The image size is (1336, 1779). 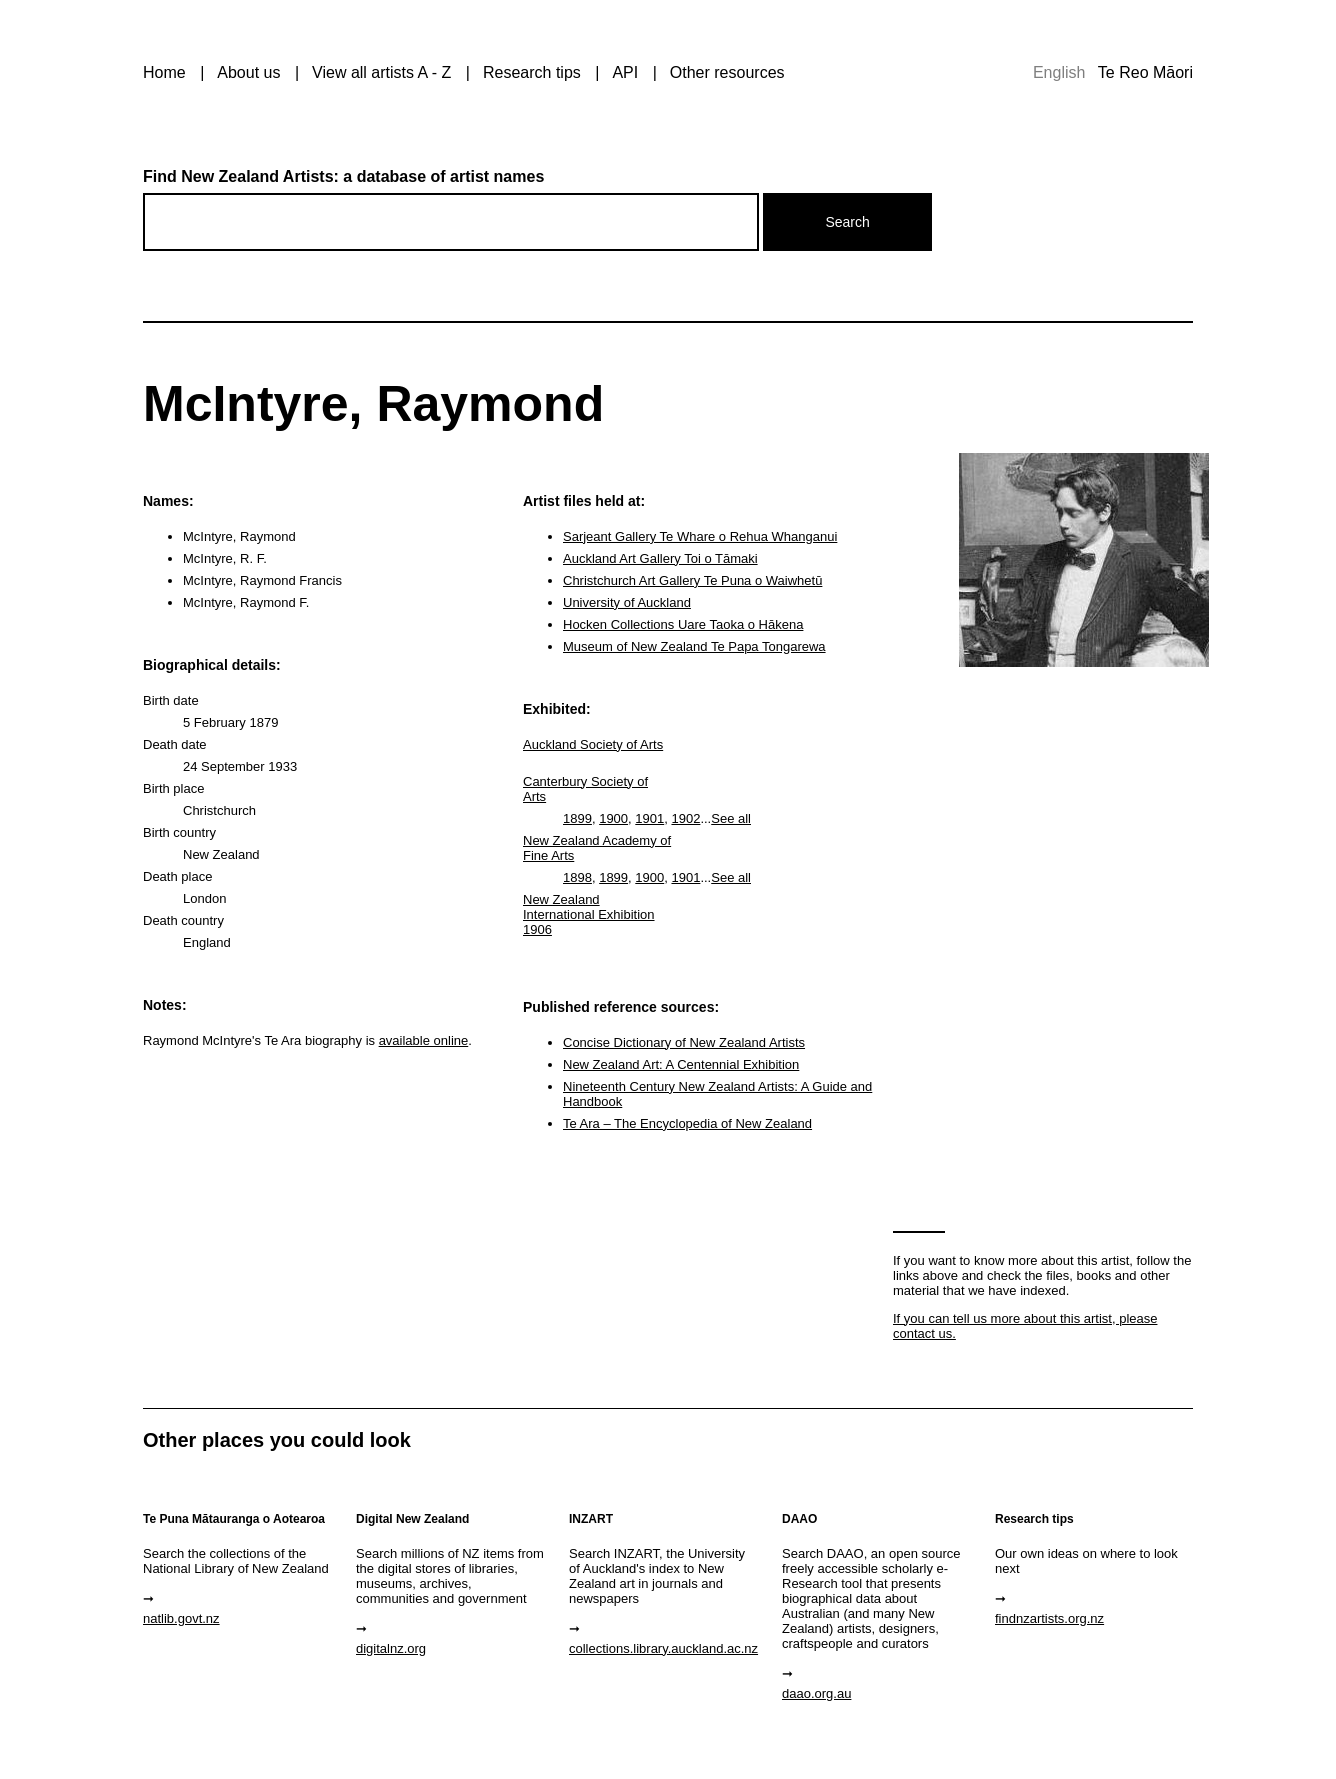 What do you see at coordinates (1049, 1618) in the screenshot?
I see `findnzartists.org.nz` at bounding box center [1049, 1618].